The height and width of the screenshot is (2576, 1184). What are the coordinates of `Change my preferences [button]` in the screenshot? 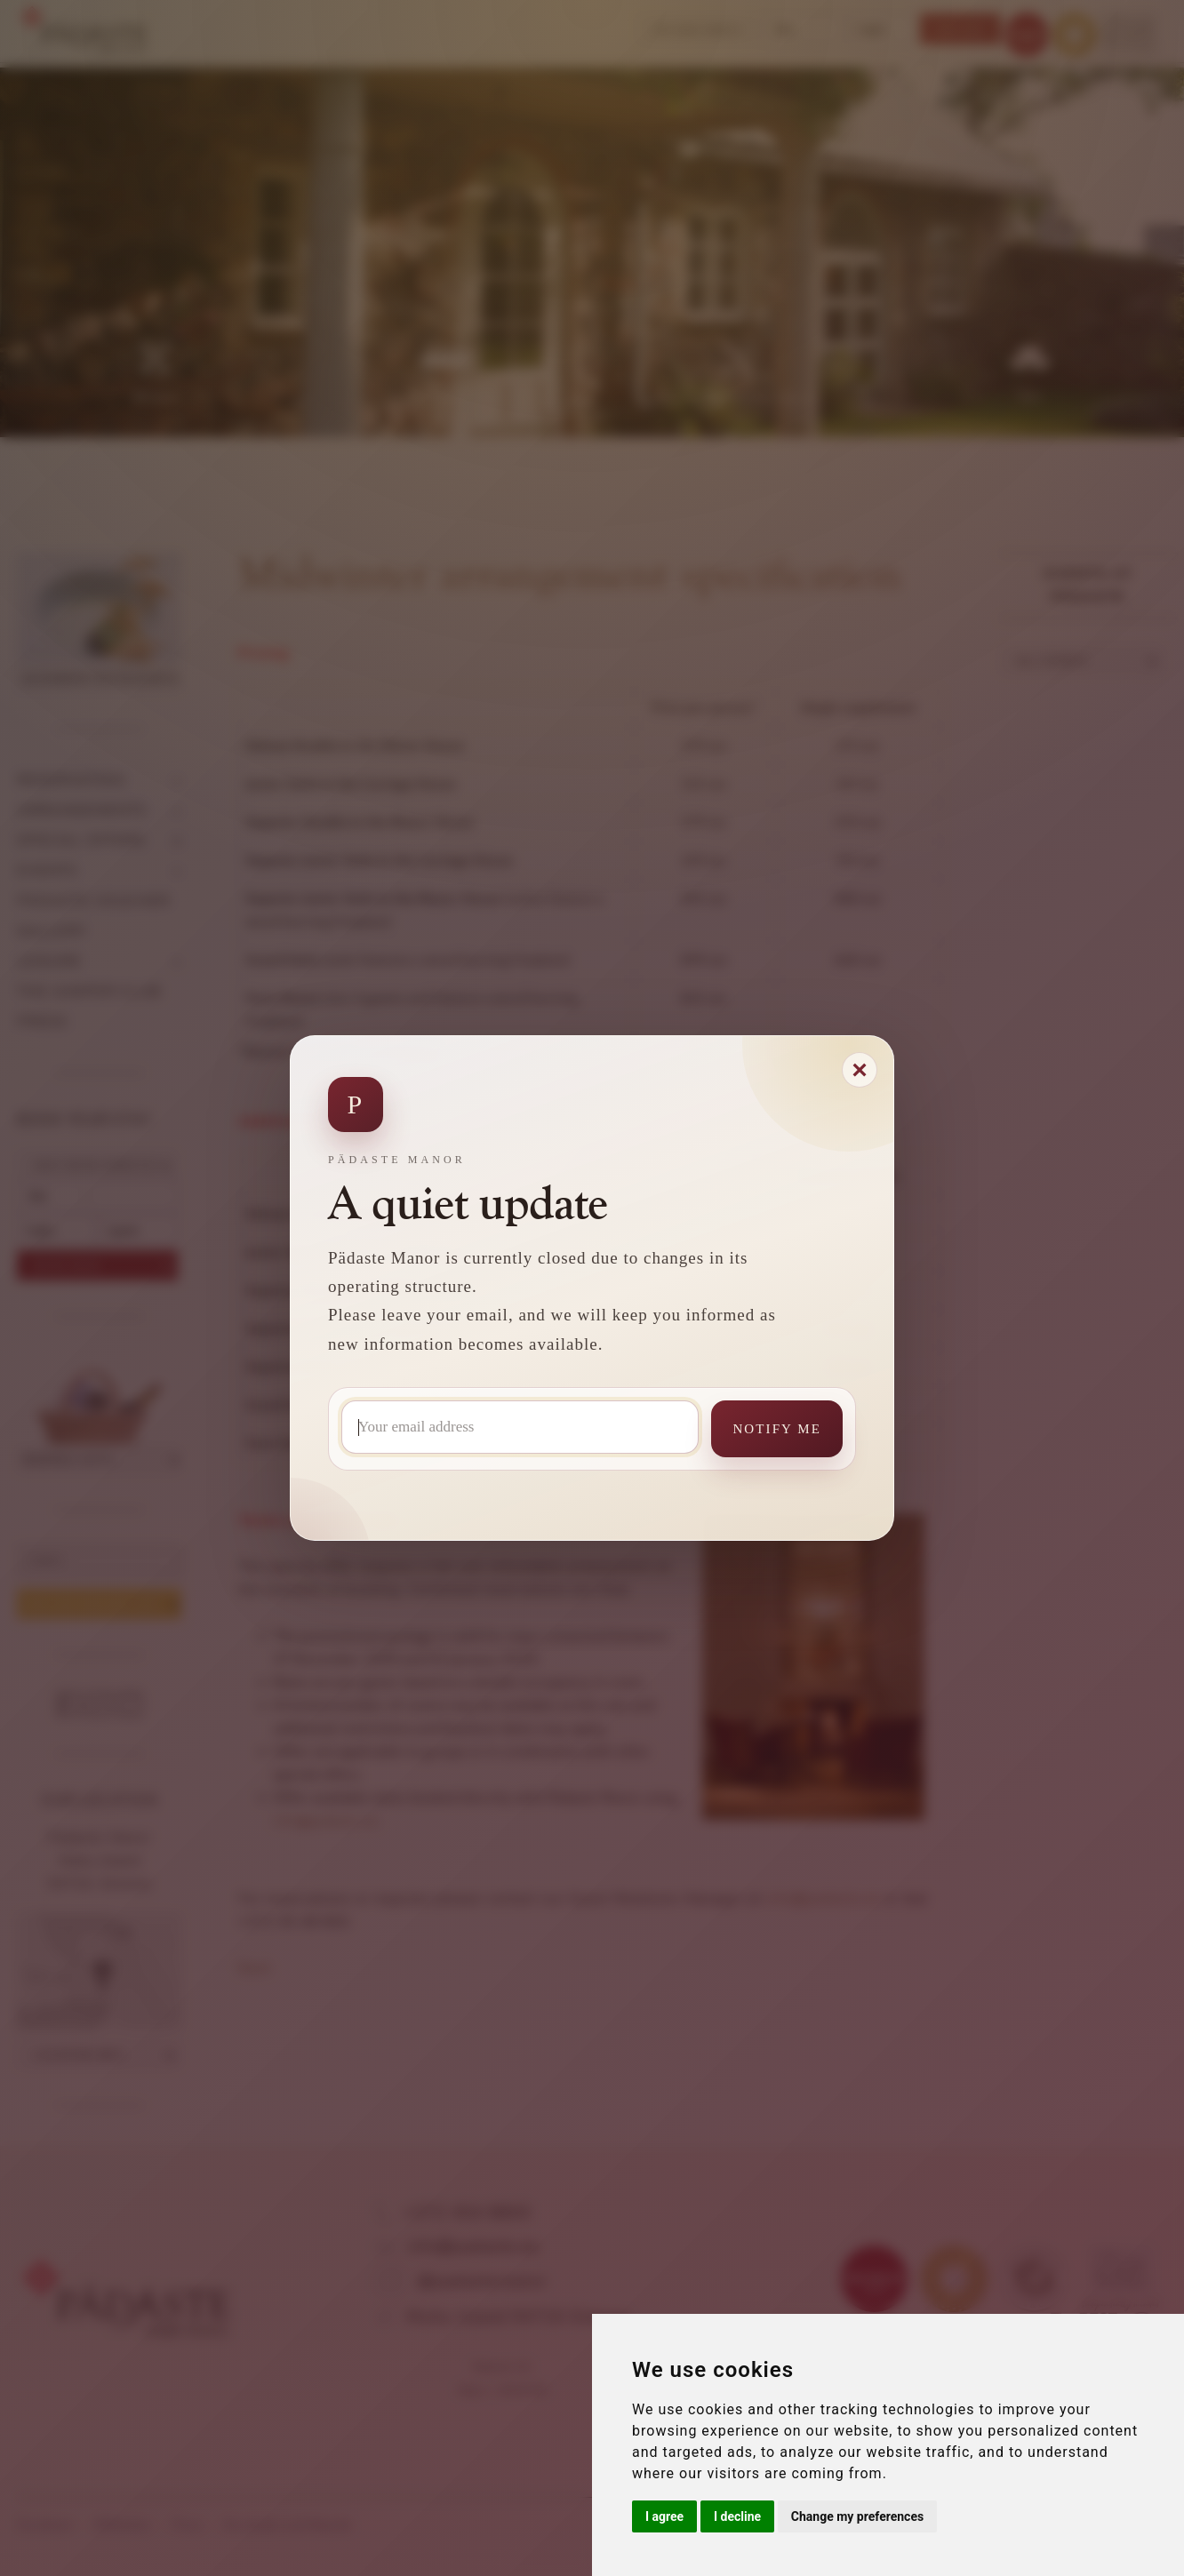 It's located at (857, 2516).